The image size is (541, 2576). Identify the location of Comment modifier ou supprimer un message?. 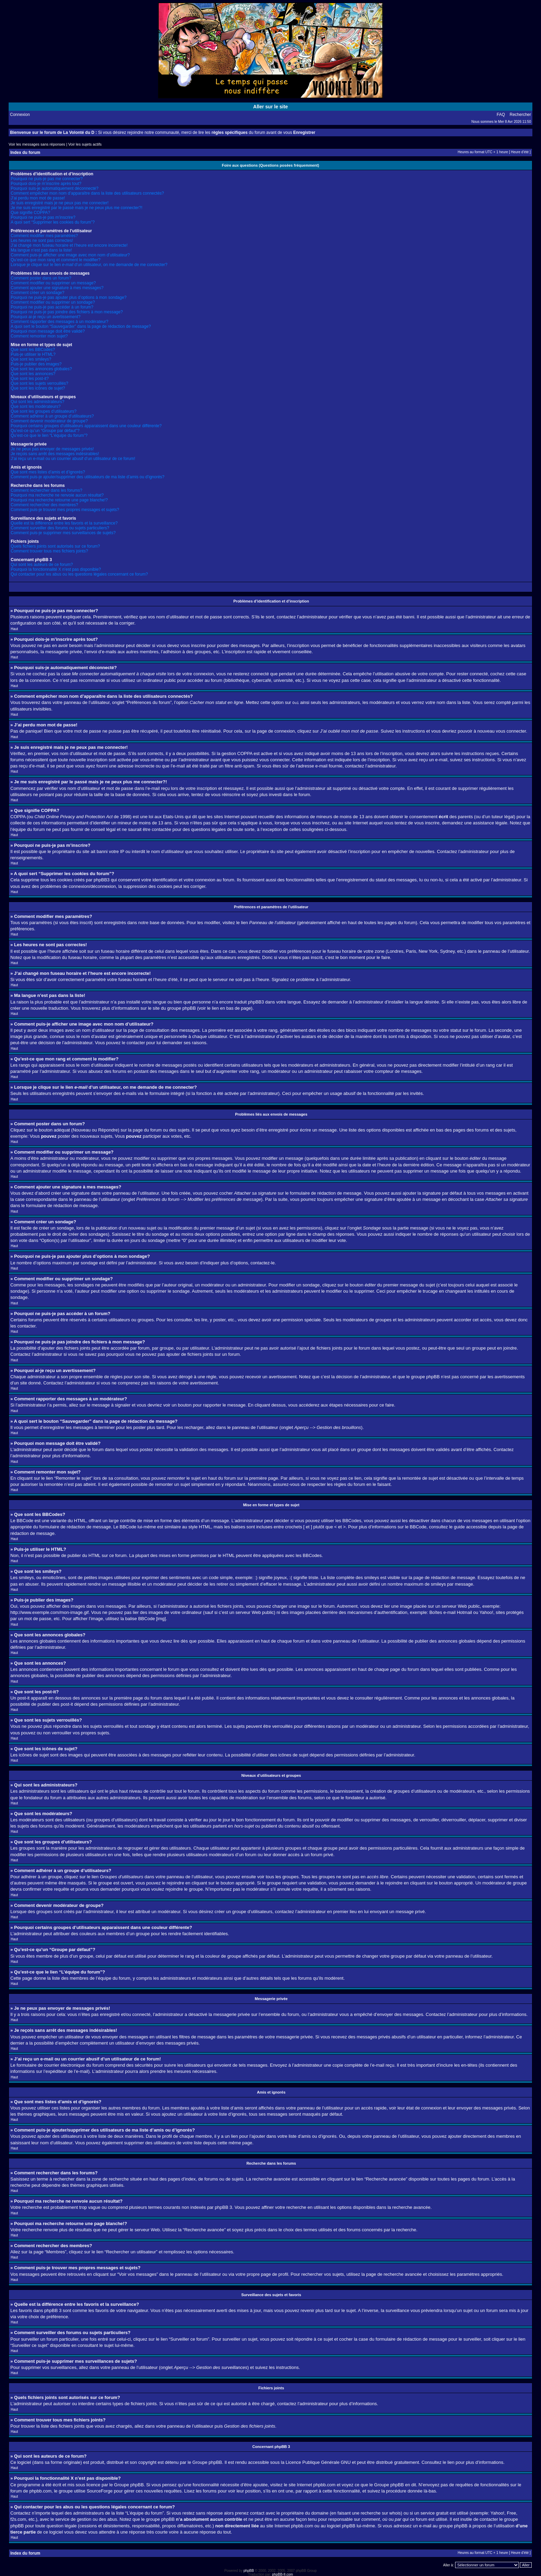
(53, 283).